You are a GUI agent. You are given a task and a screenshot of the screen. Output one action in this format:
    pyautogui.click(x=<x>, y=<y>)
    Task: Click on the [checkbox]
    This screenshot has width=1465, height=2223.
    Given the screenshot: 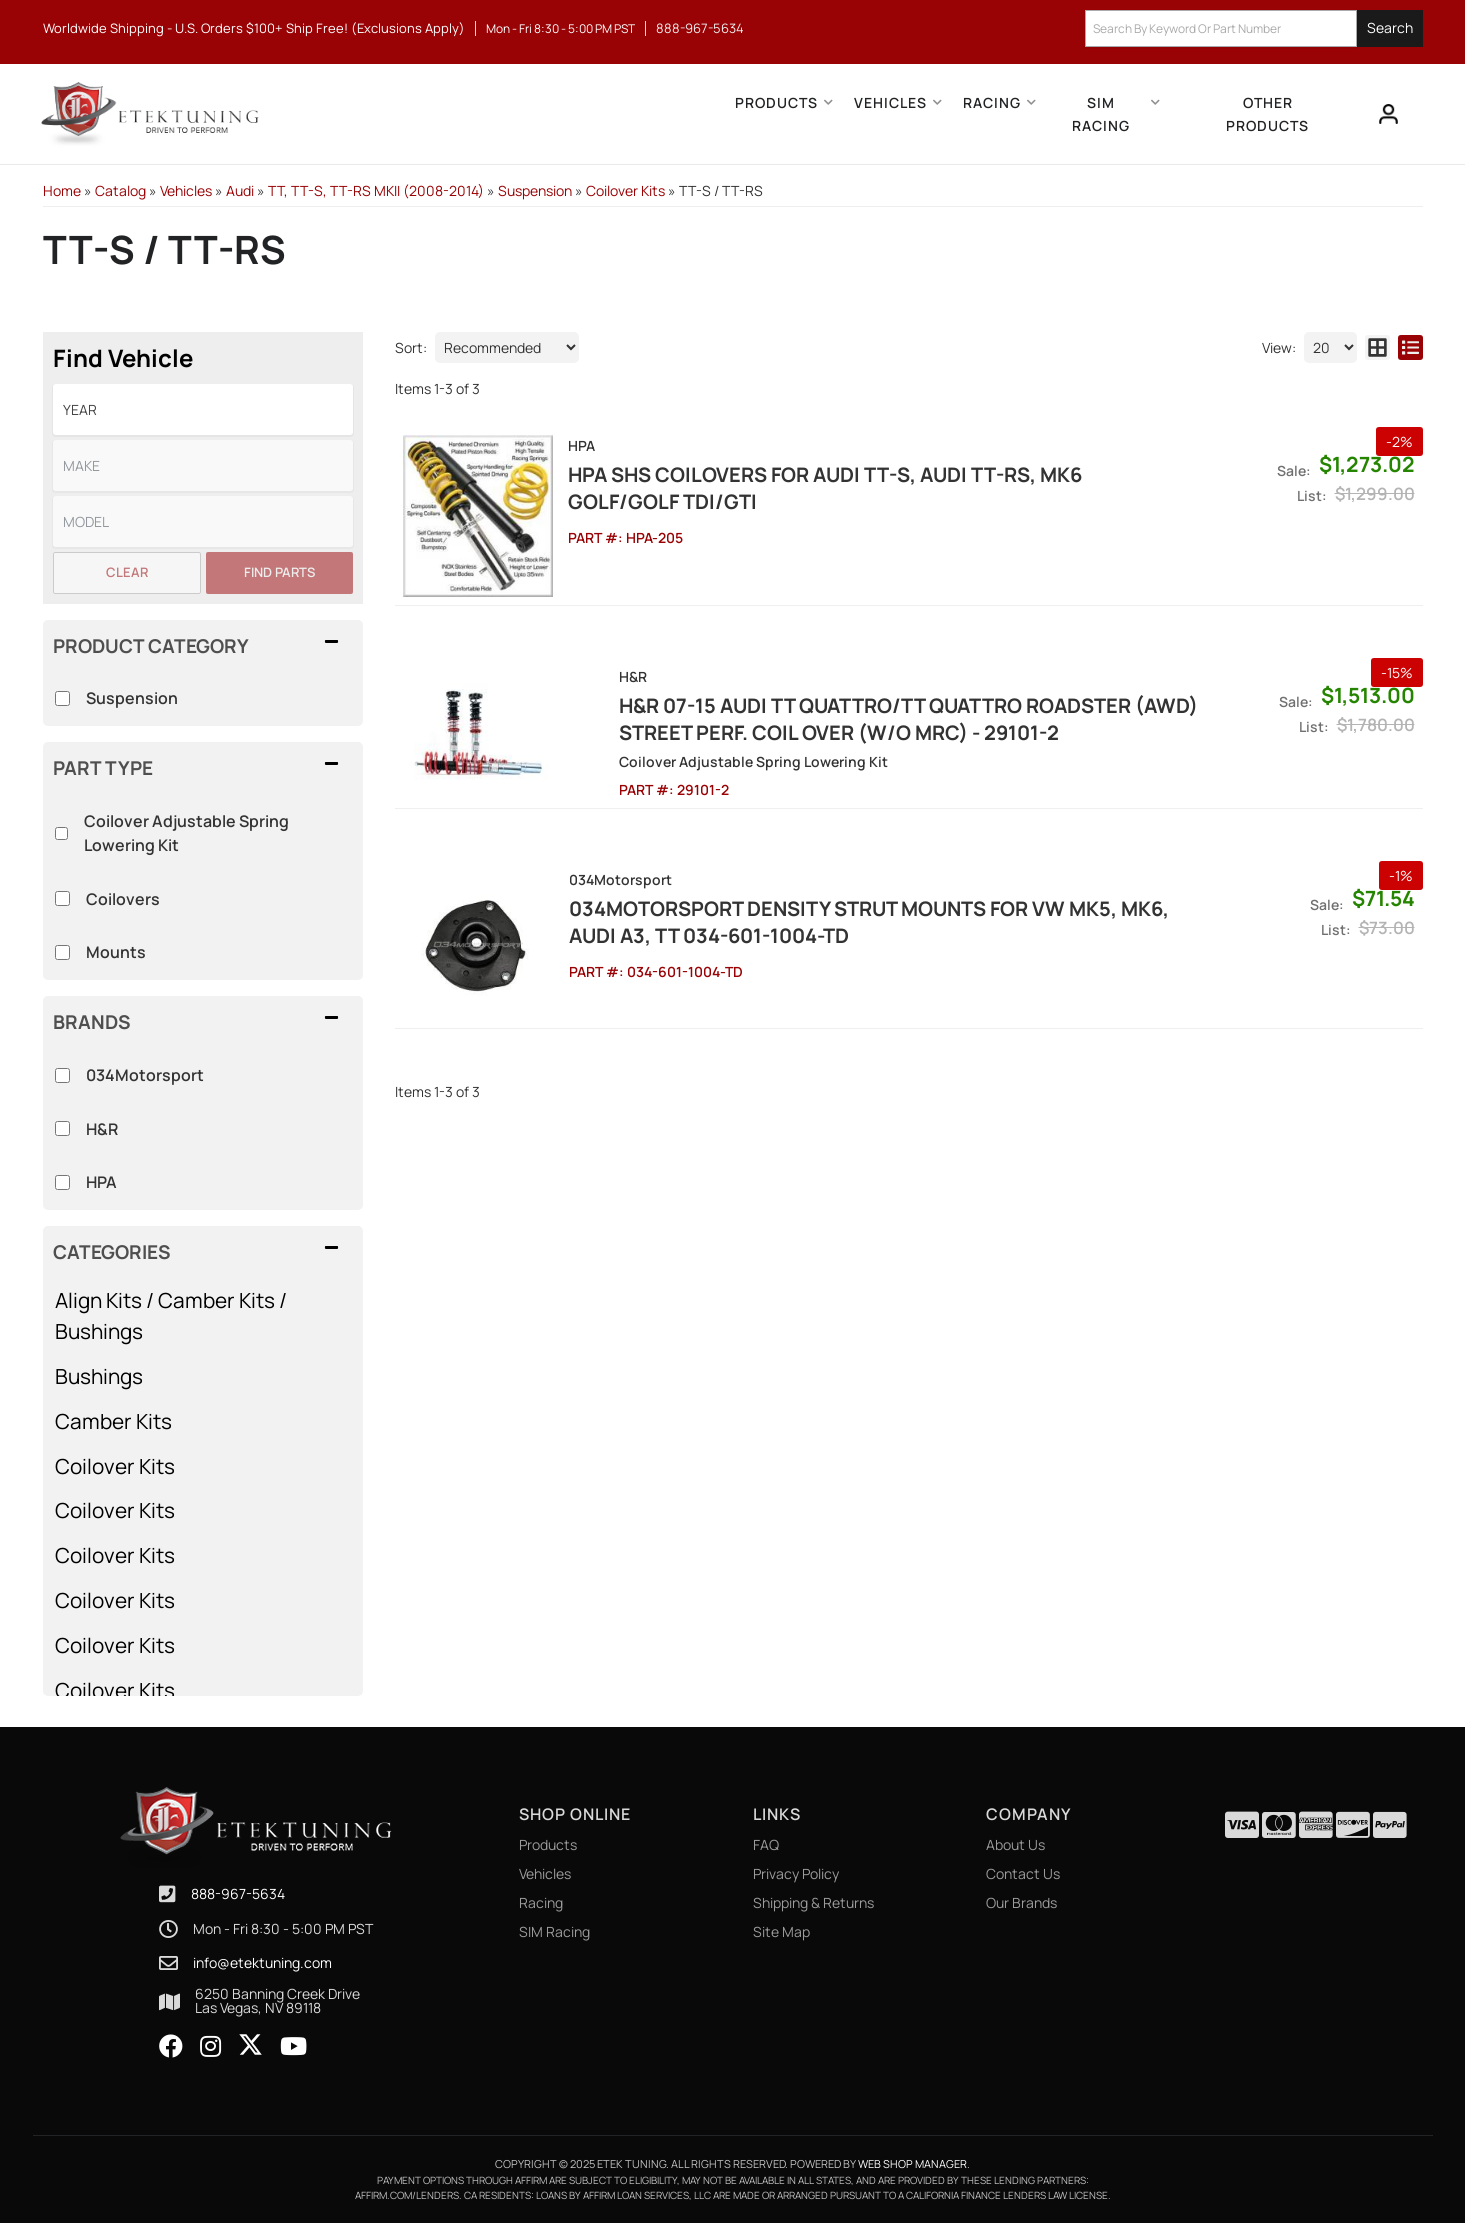 What is the action you would take?
    pyautogui.click(x=62, y=1075)
    